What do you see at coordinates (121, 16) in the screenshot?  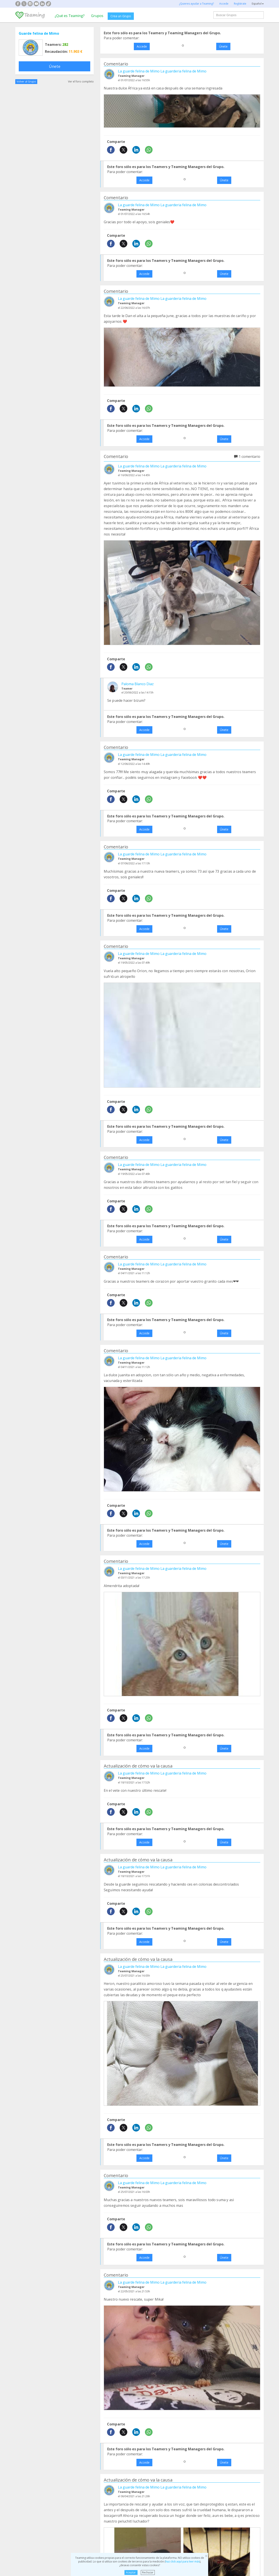 I see `Crea un Grupo` at bounding box center [121, 16].